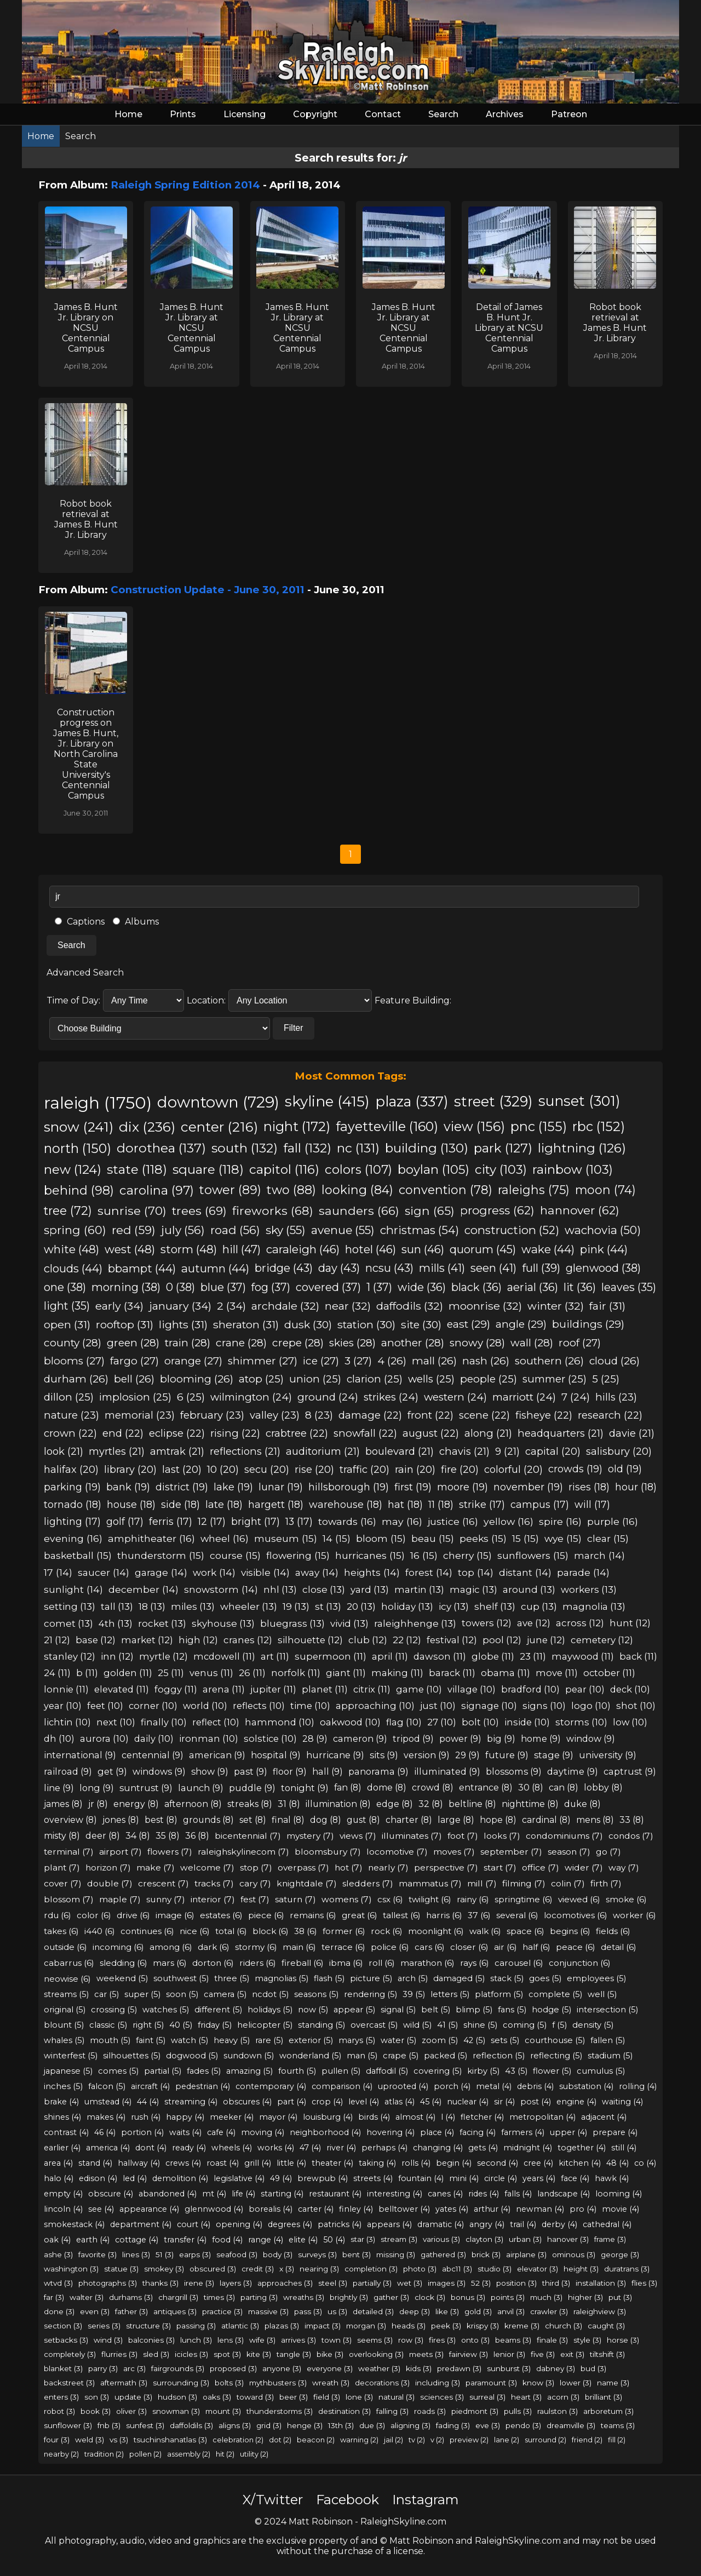  What do you see at coordinates (464, 1451) in the screenshot?
I see `chavis (21)` at bounding box center [464, 1451].